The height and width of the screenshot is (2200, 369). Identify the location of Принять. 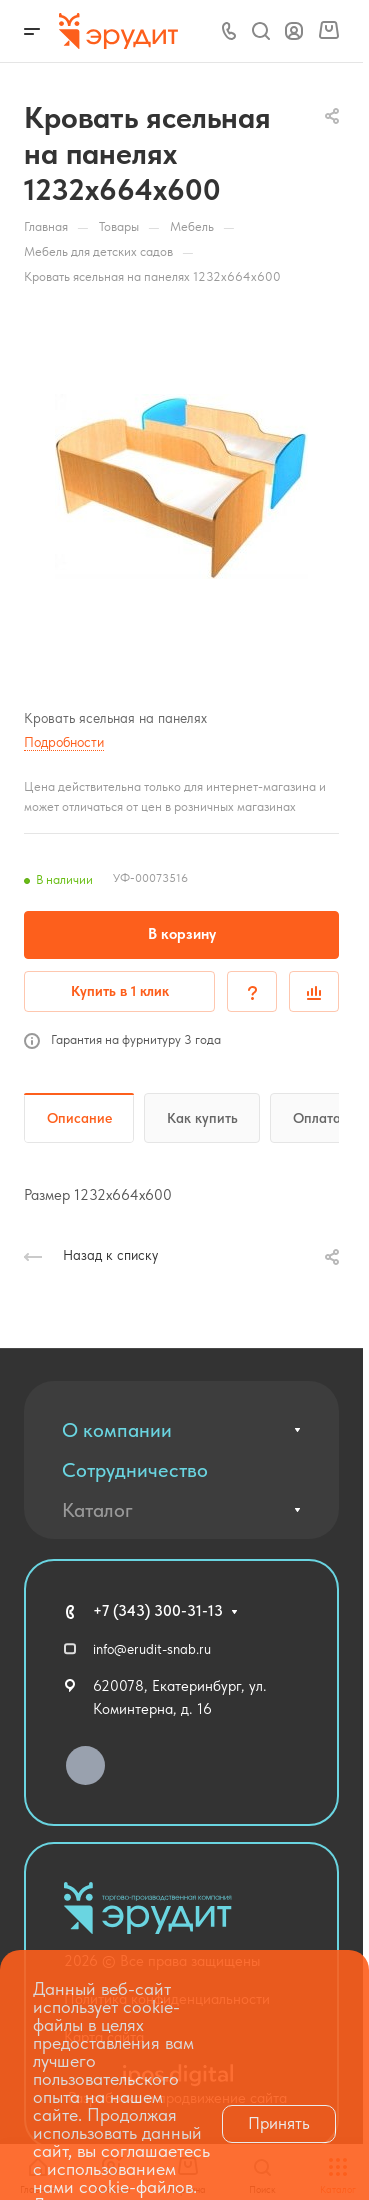
(279, 2123).